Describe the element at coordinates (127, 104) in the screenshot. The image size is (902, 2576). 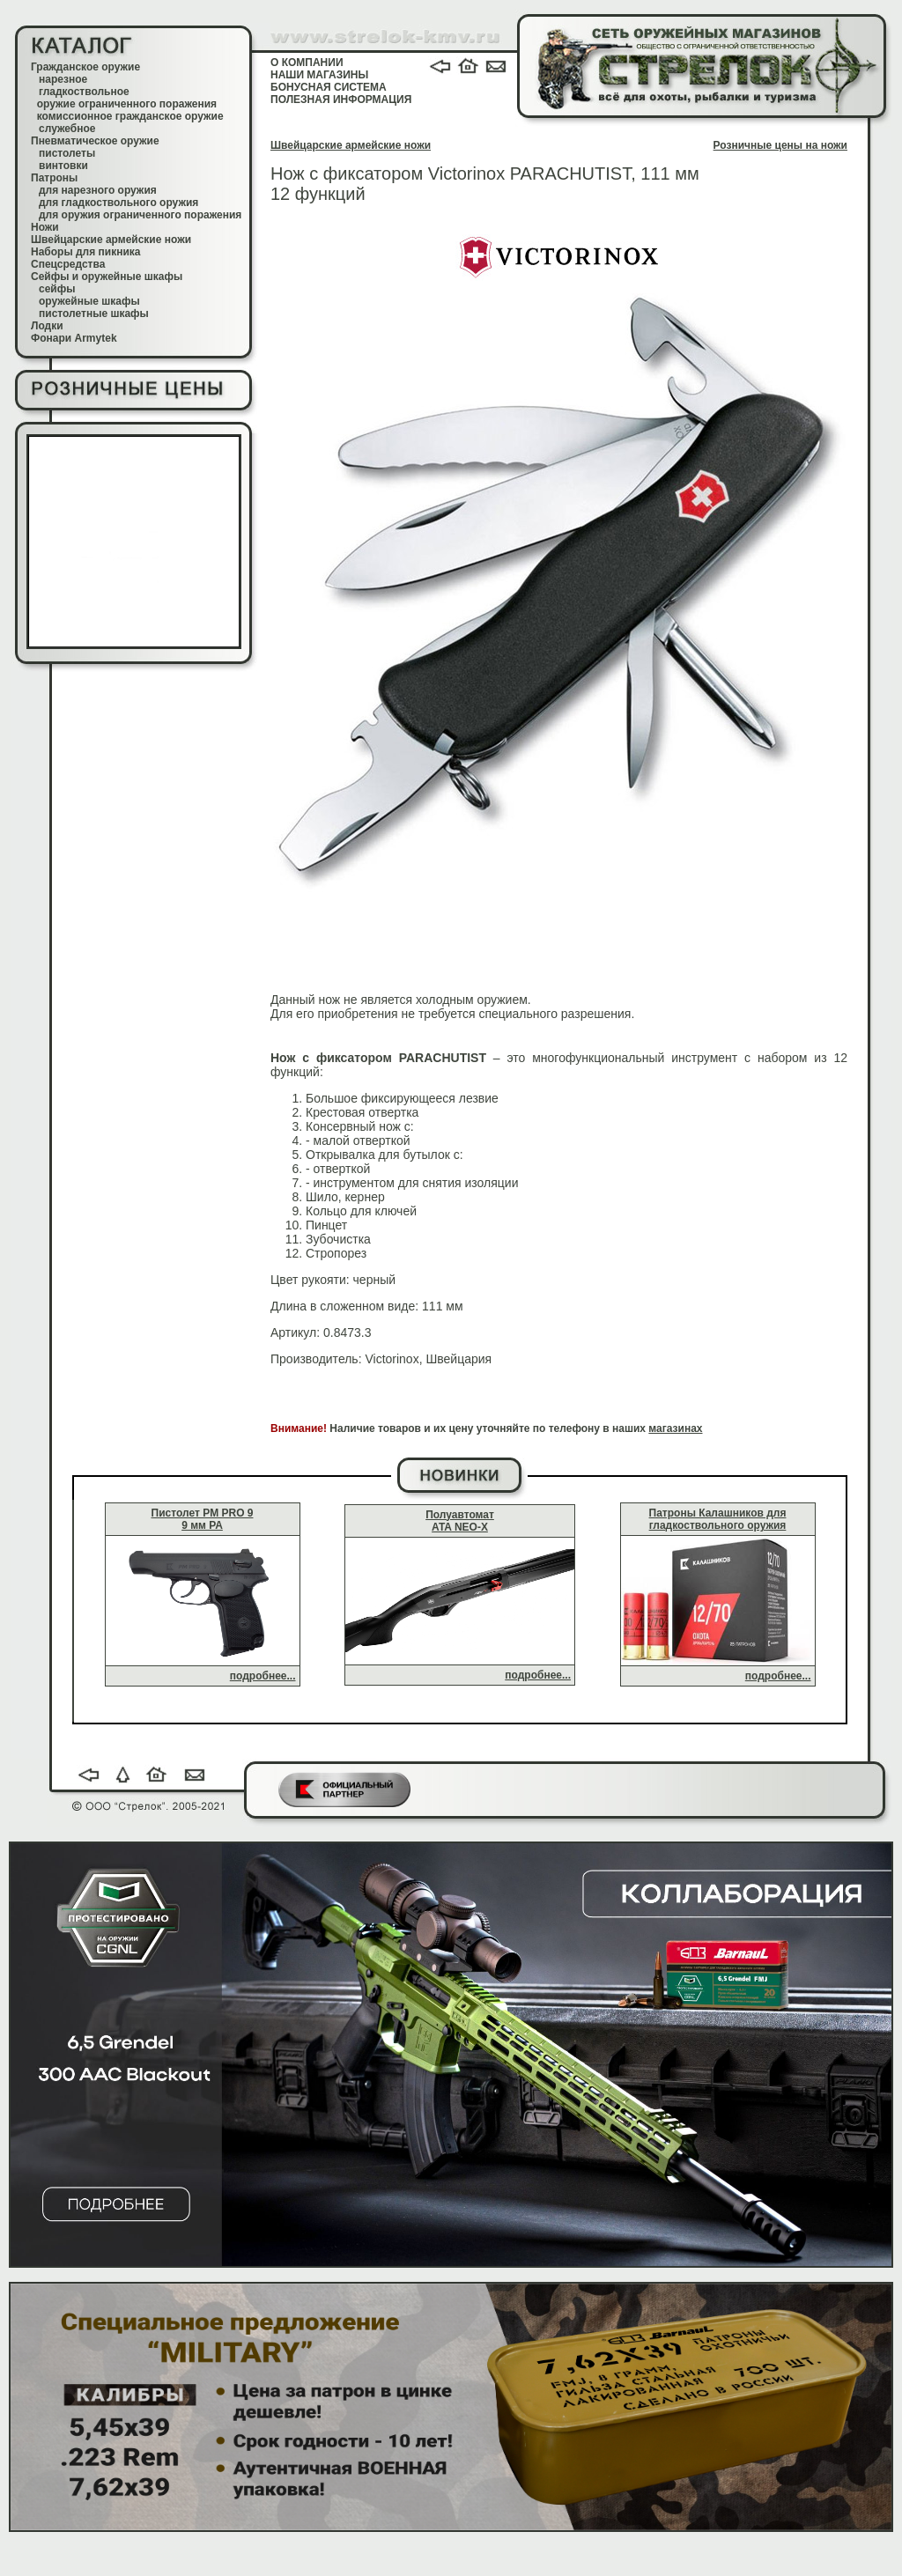
I see `оружие ограниченного поражения` at that location.